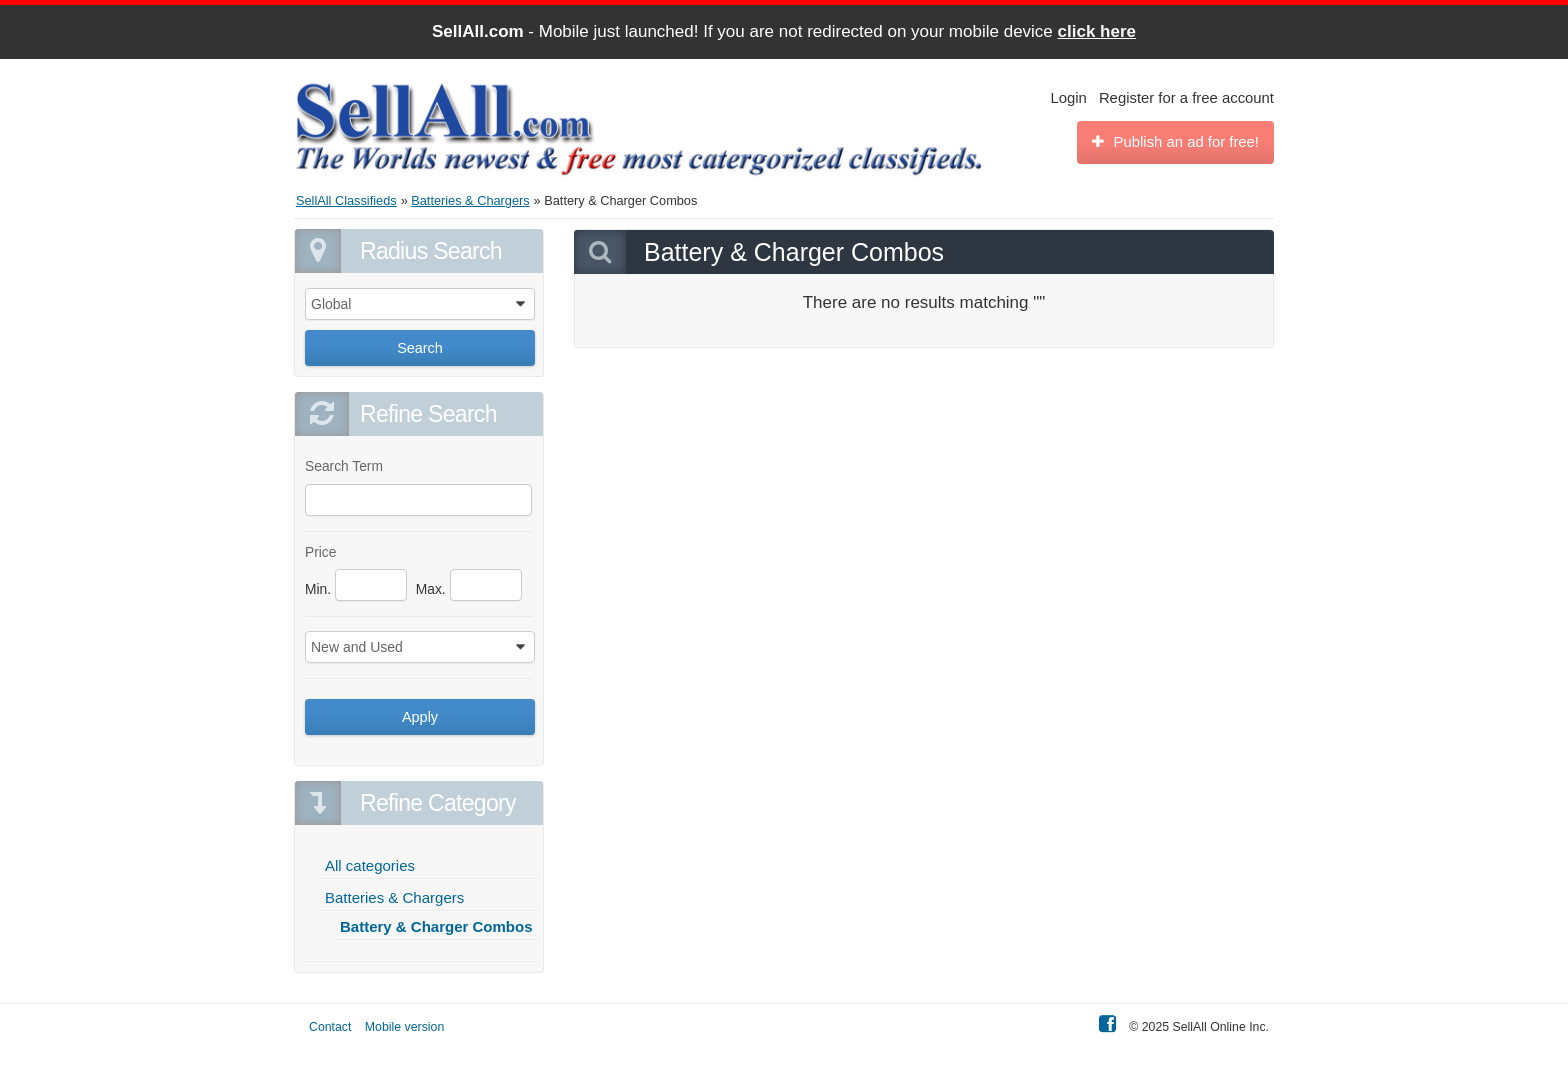 The image size is (1568, 1067). I want to click on Apply, so click(420, 717).